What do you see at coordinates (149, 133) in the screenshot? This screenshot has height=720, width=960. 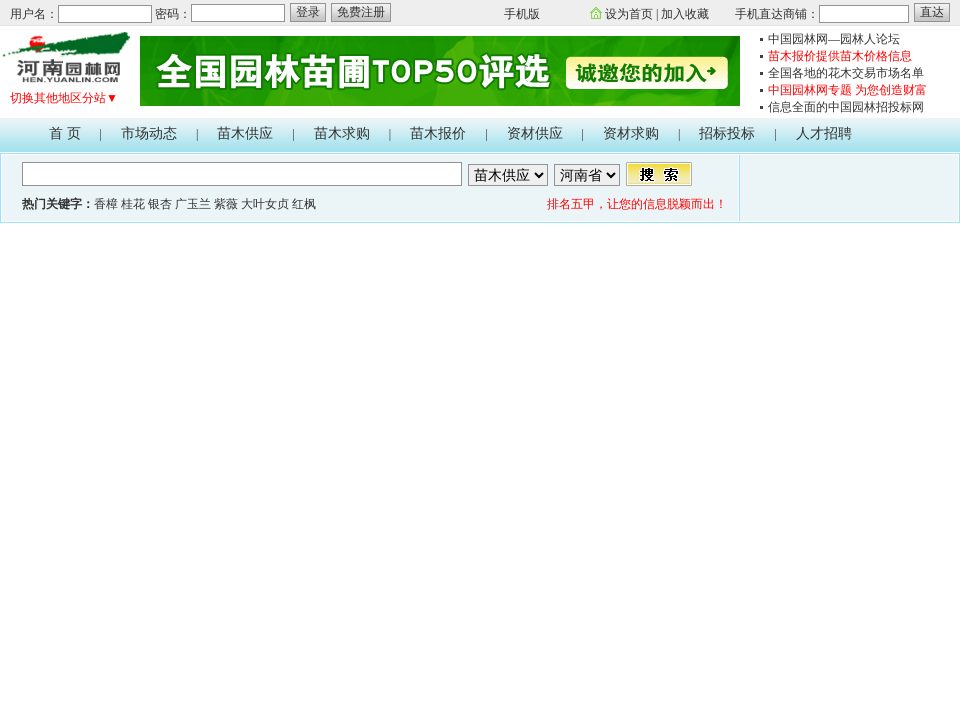 I see `市场动态` at bounding box center [149, 133].